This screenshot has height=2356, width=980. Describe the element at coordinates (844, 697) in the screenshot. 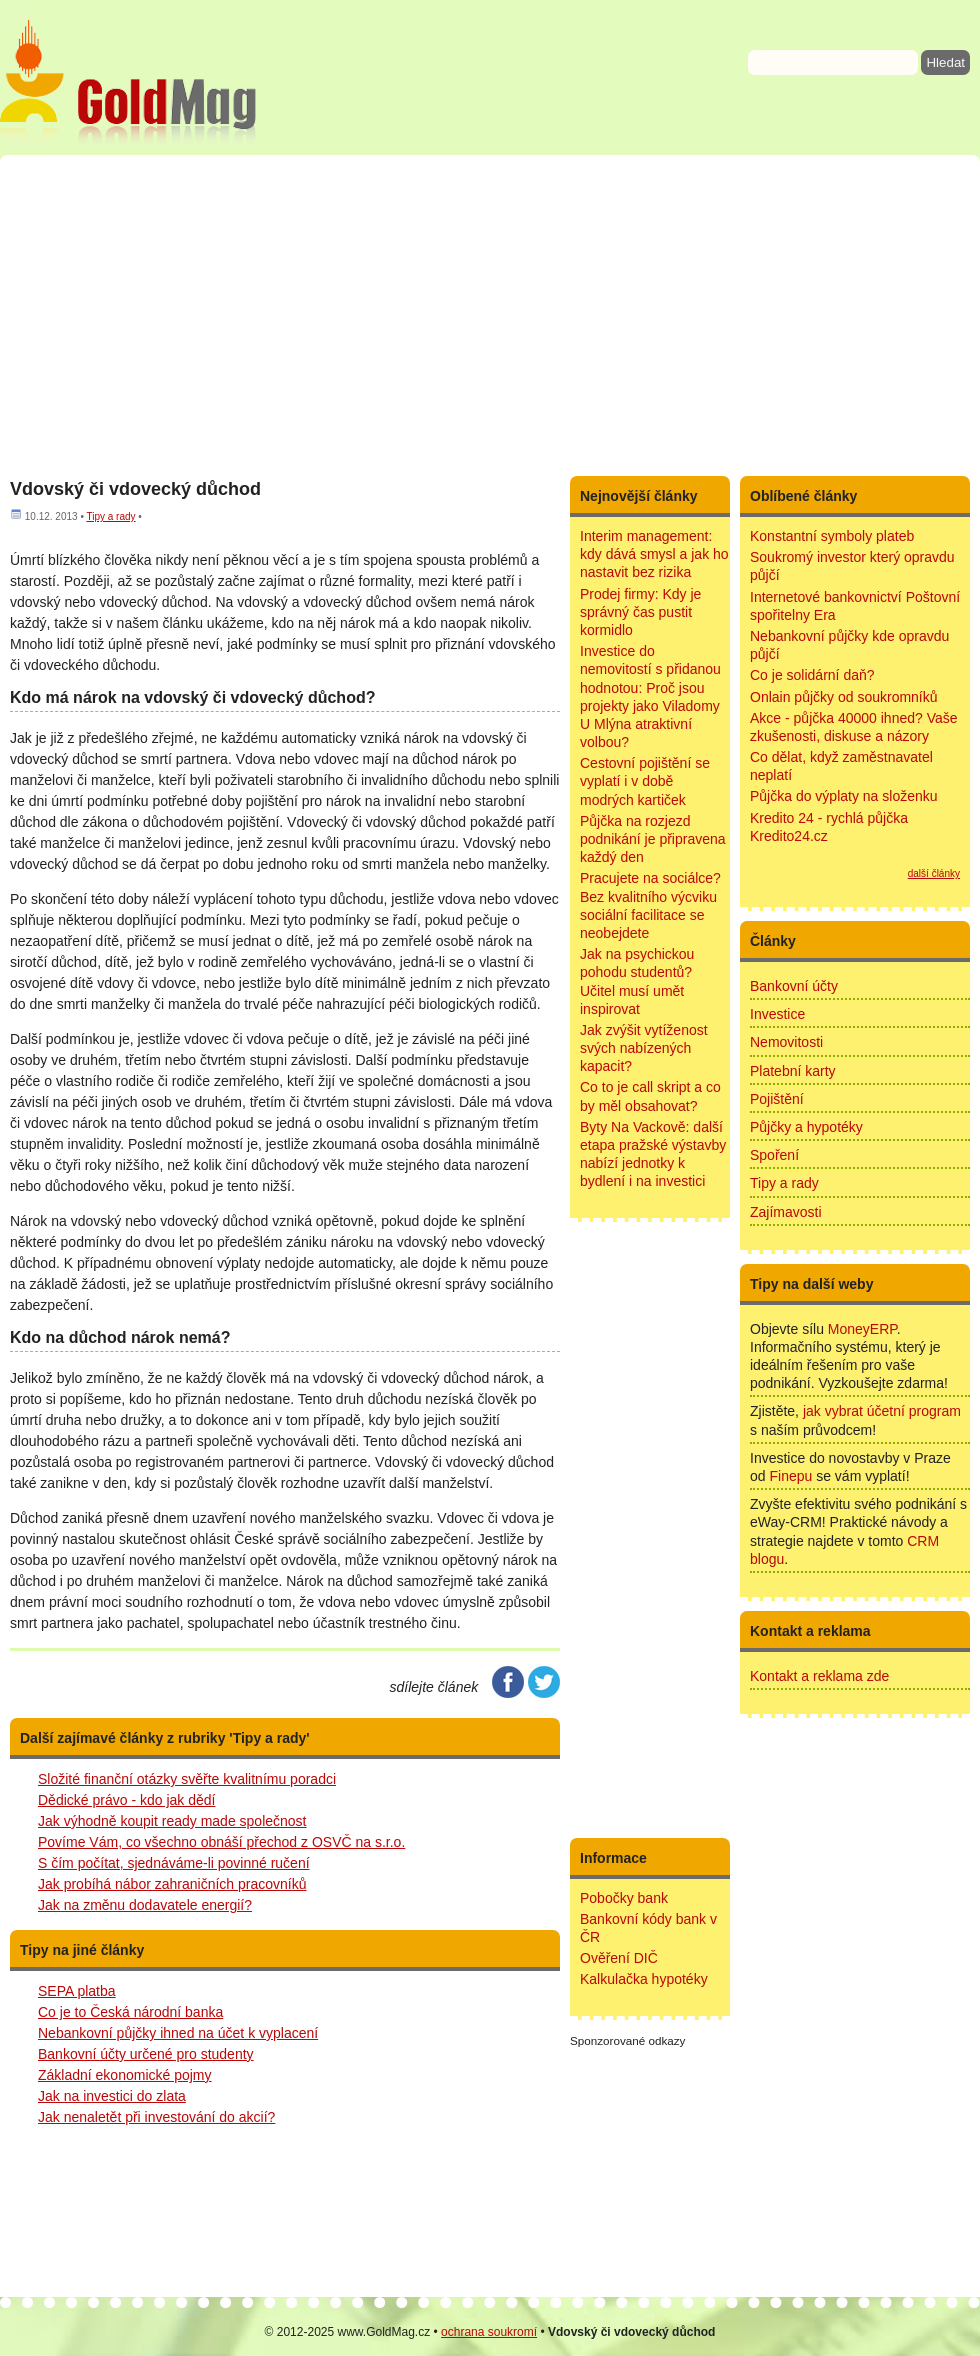

I see `Onlain půjčky od soukromníků` at that location.